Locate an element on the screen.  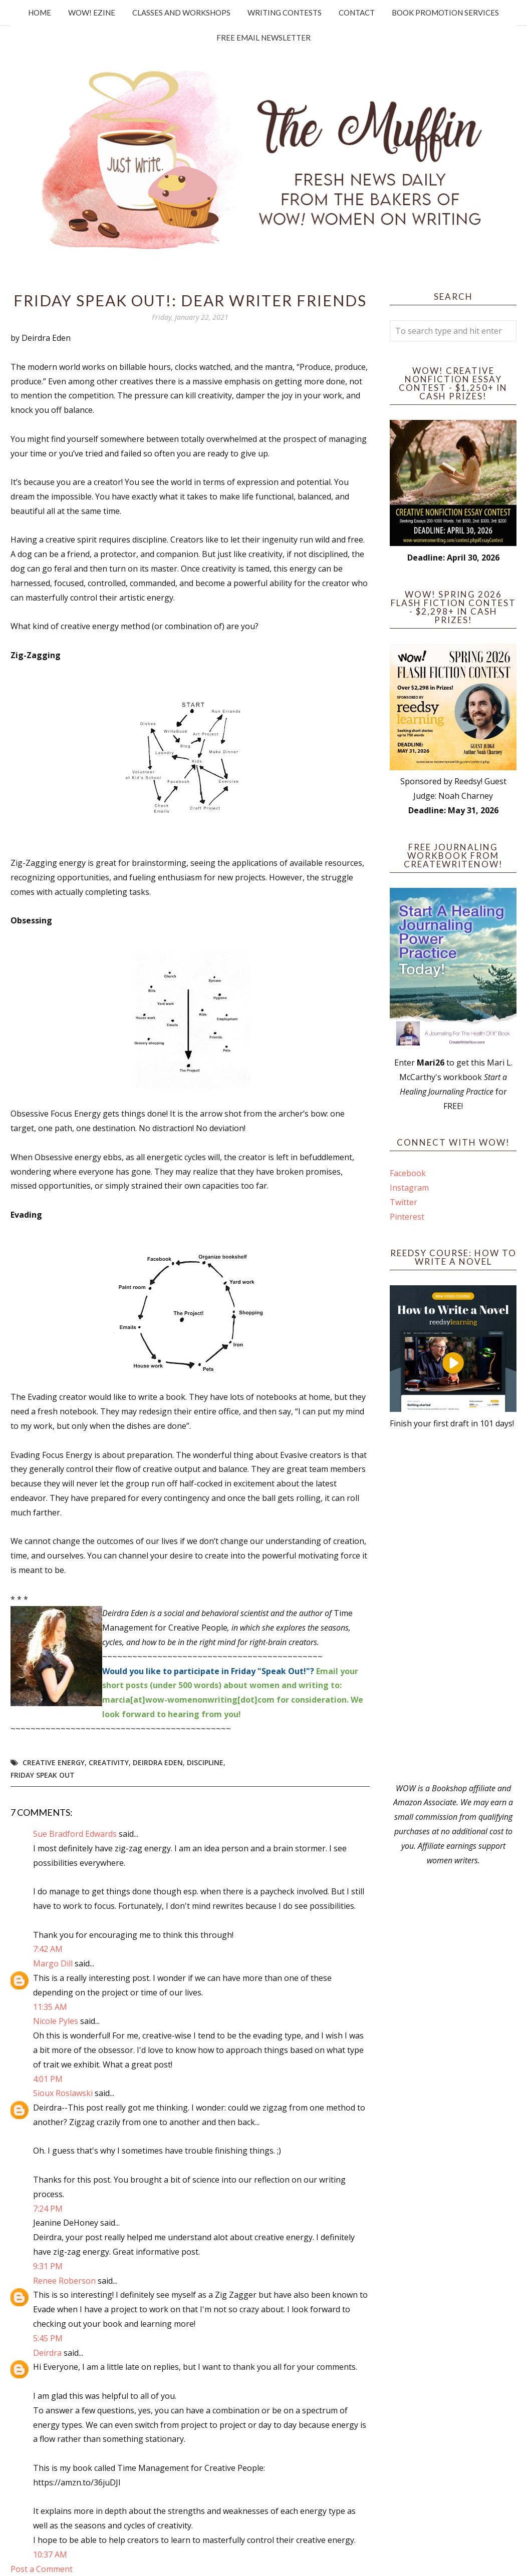
Renee Roberson is located at coordinates (64, 2280).